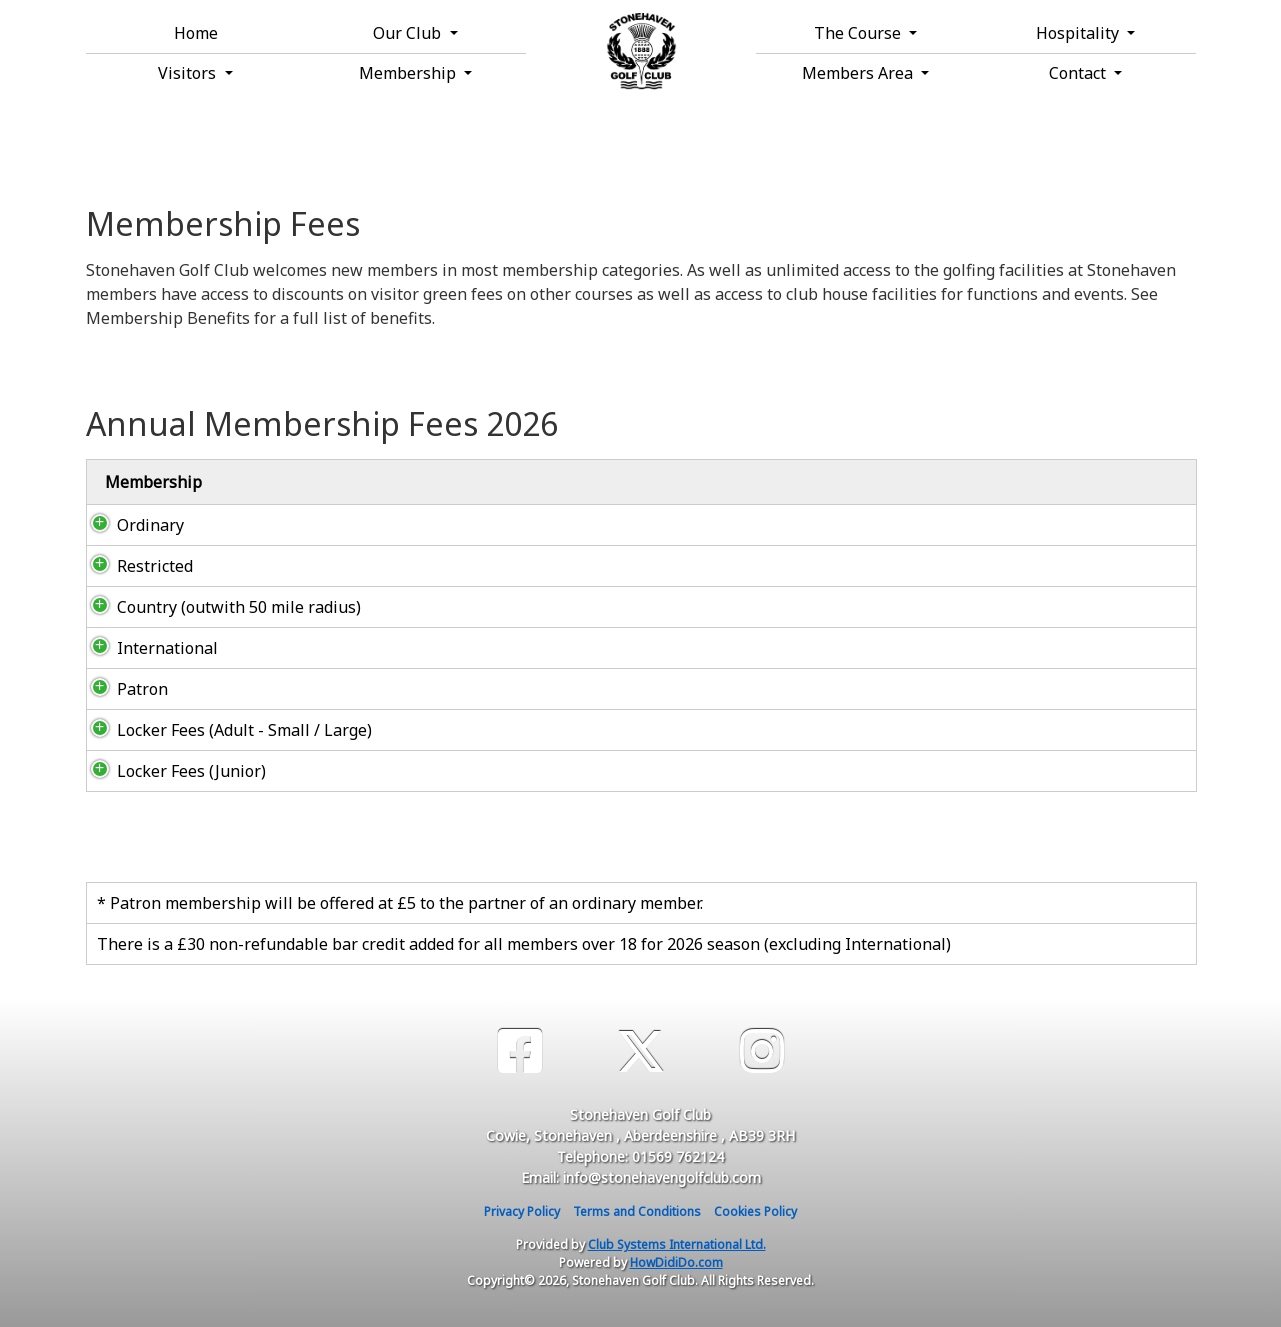 This screenshot has width=1281, height=1327. I want to click on Membership [button], so click(409, 73).